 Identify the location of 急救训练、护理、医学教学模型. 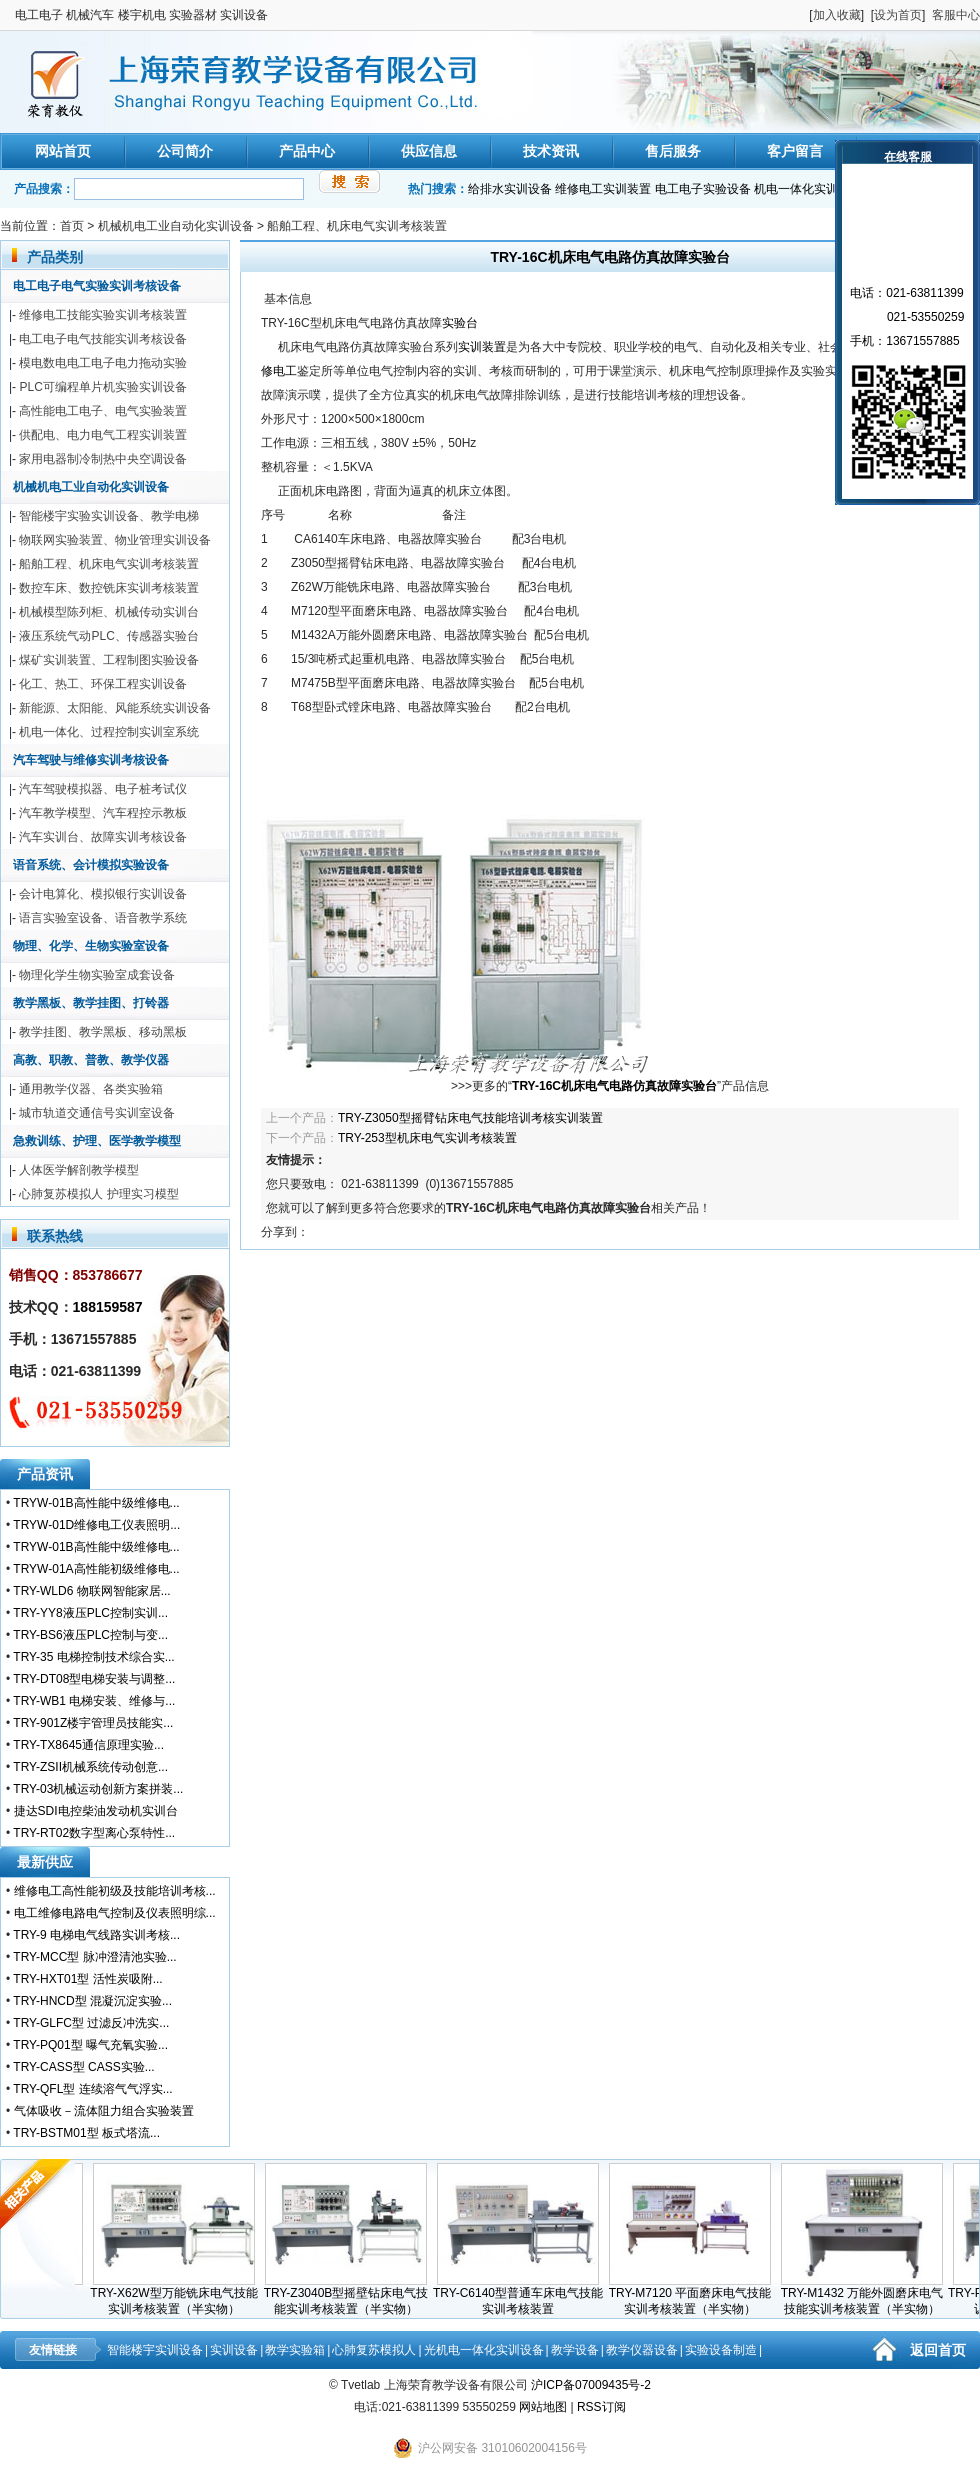
(97, 1141).